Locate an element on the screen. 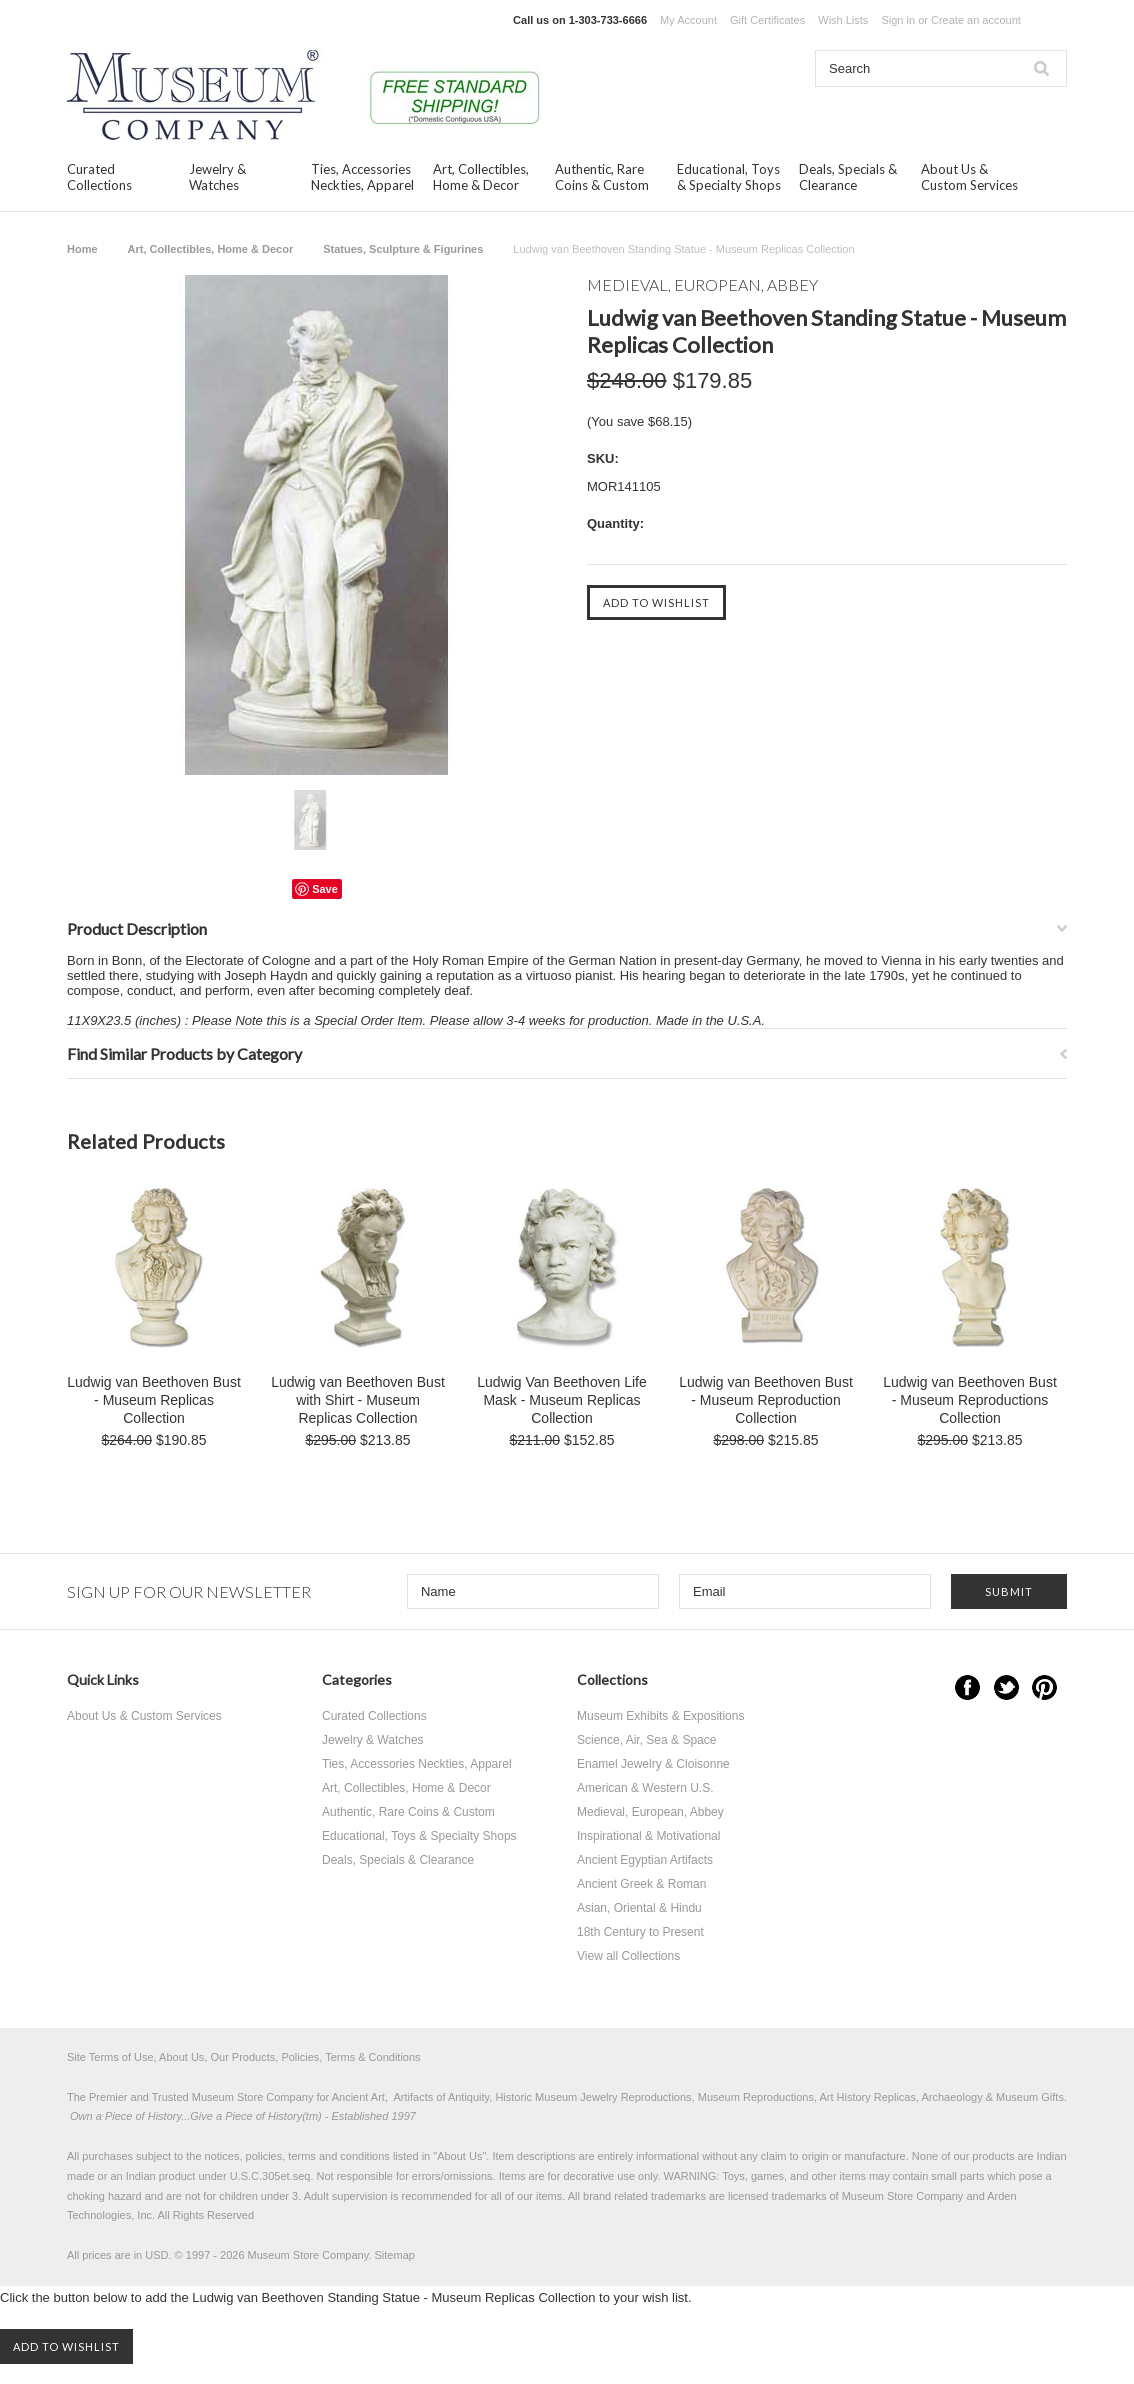 The image size is (1134, 2384). My Account is located at coordinates (688, 20).